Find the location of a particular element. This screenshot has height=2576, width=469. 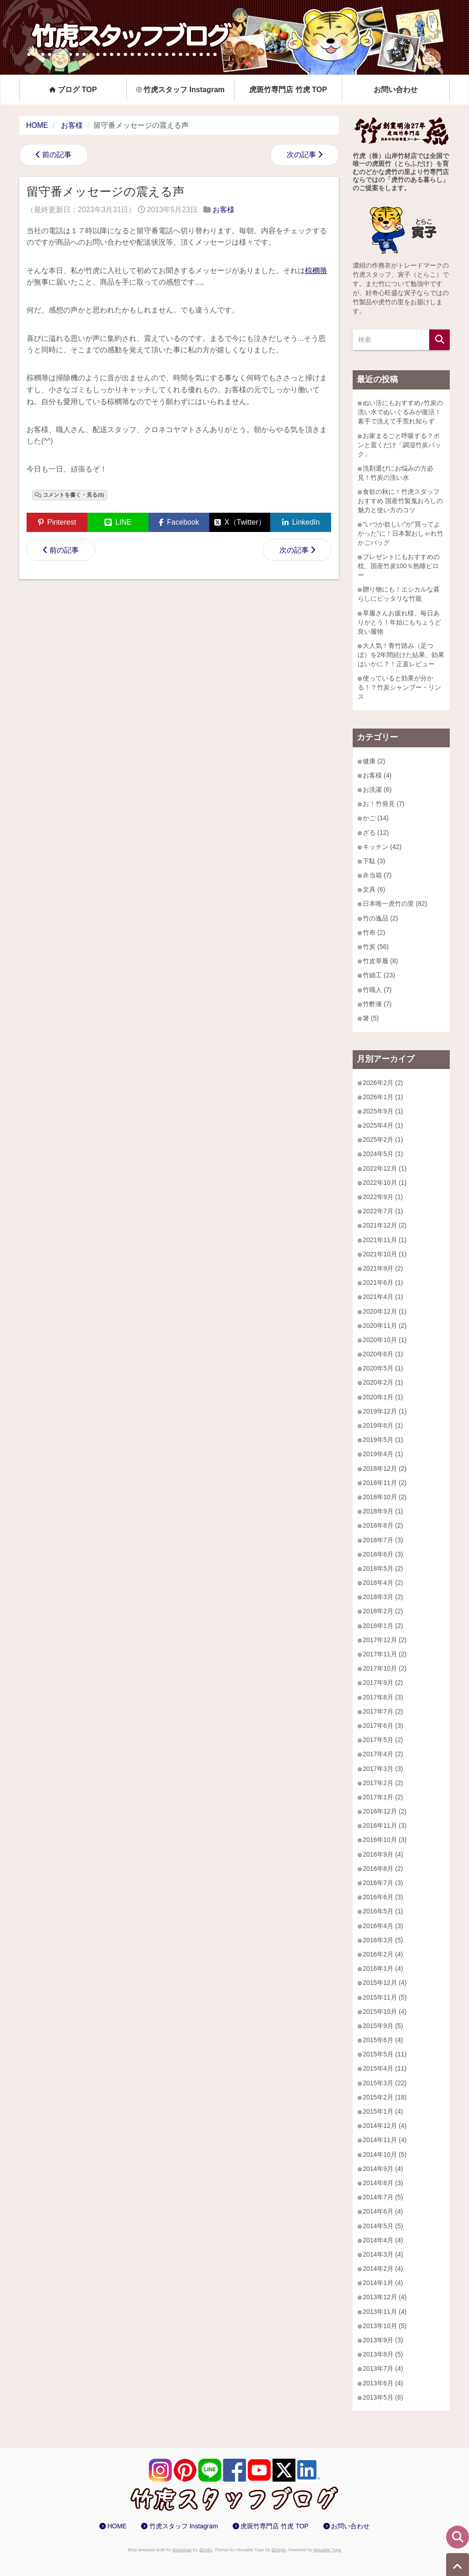

2021年6月 (1) is located at coordinates (383, 1282).